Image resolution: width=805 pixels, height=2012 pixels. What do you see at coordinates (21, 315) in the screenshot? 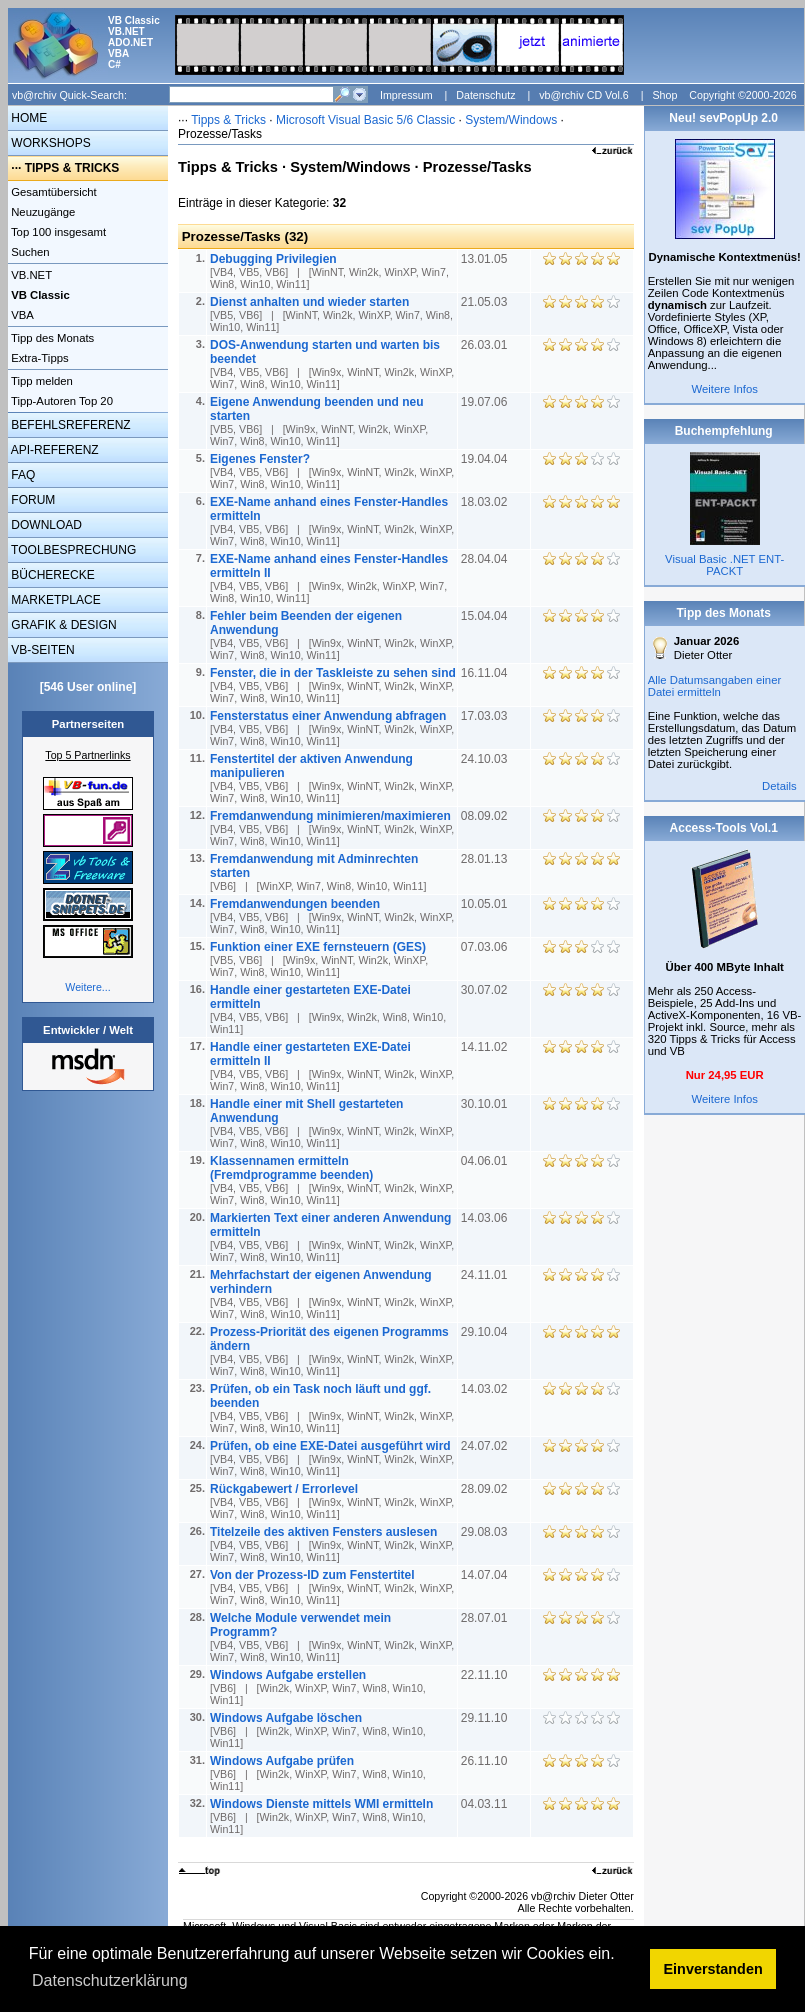
I see `VBA` at bounding box center [21, 315].